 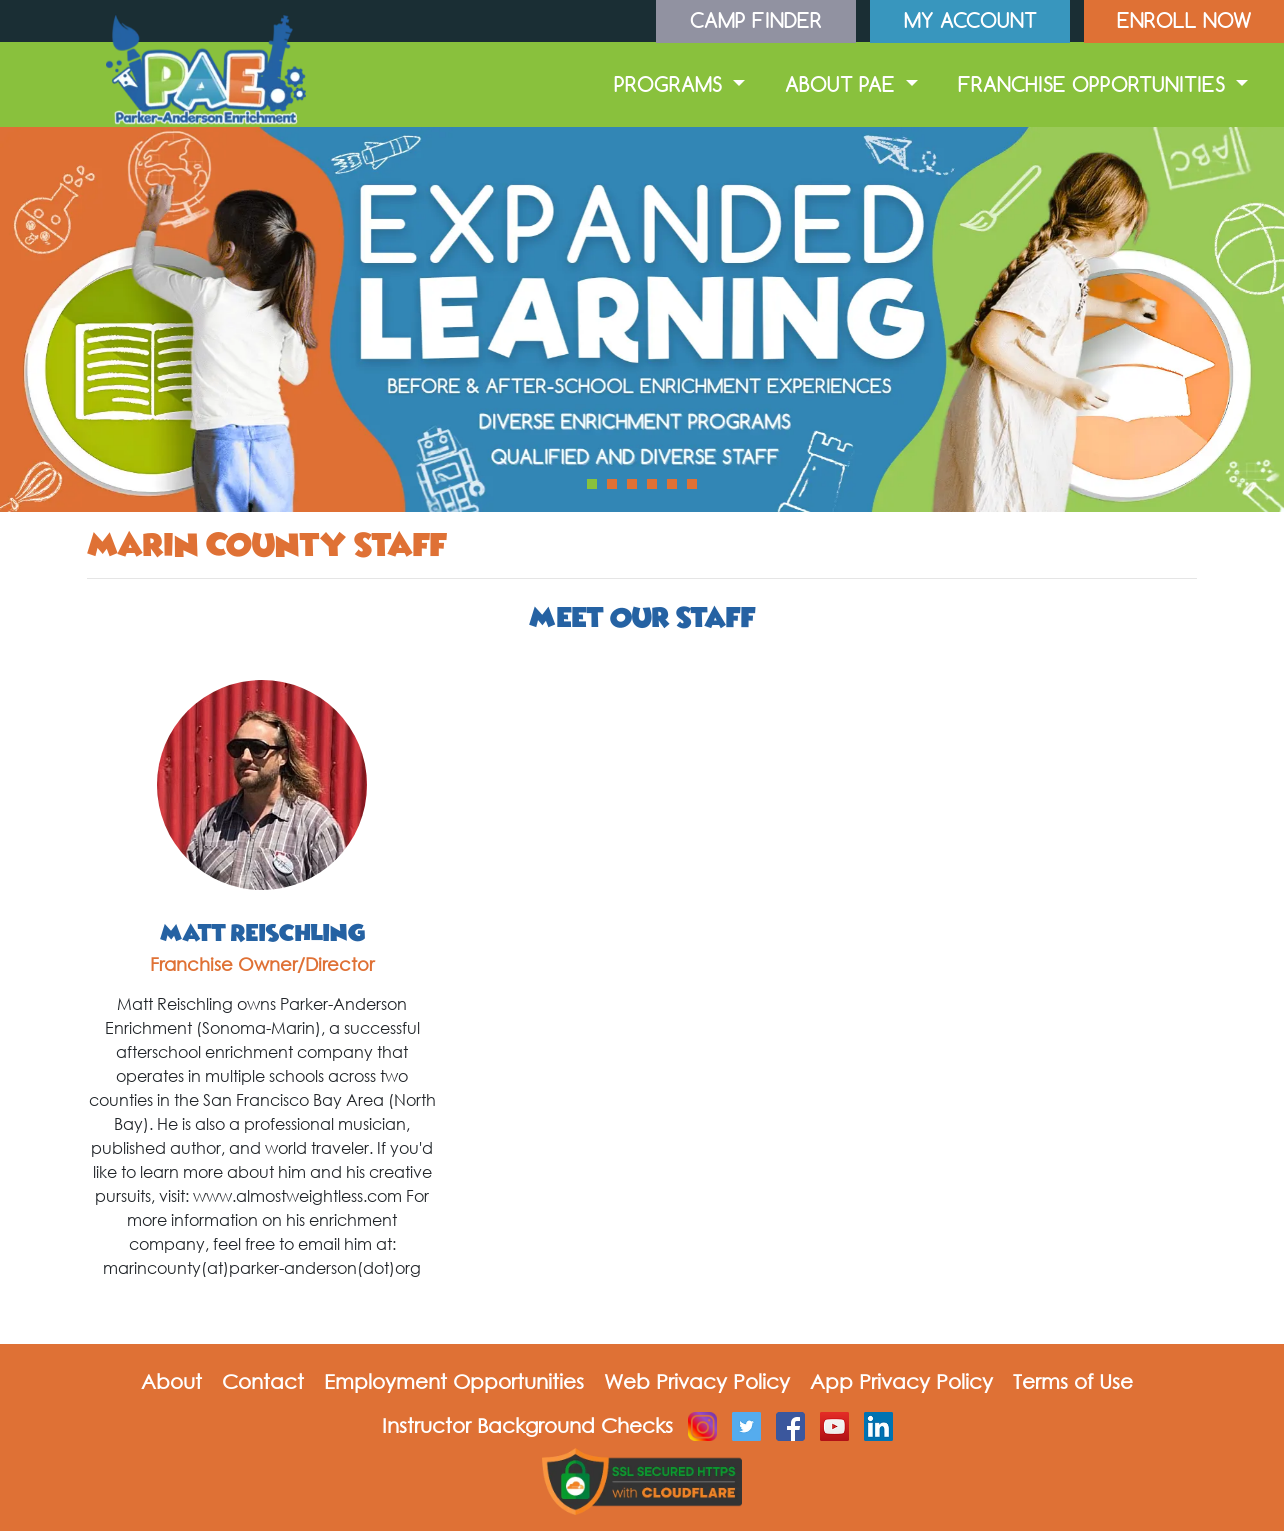 I want to click on Employment Opportunities, so click(x=454, y=1381).